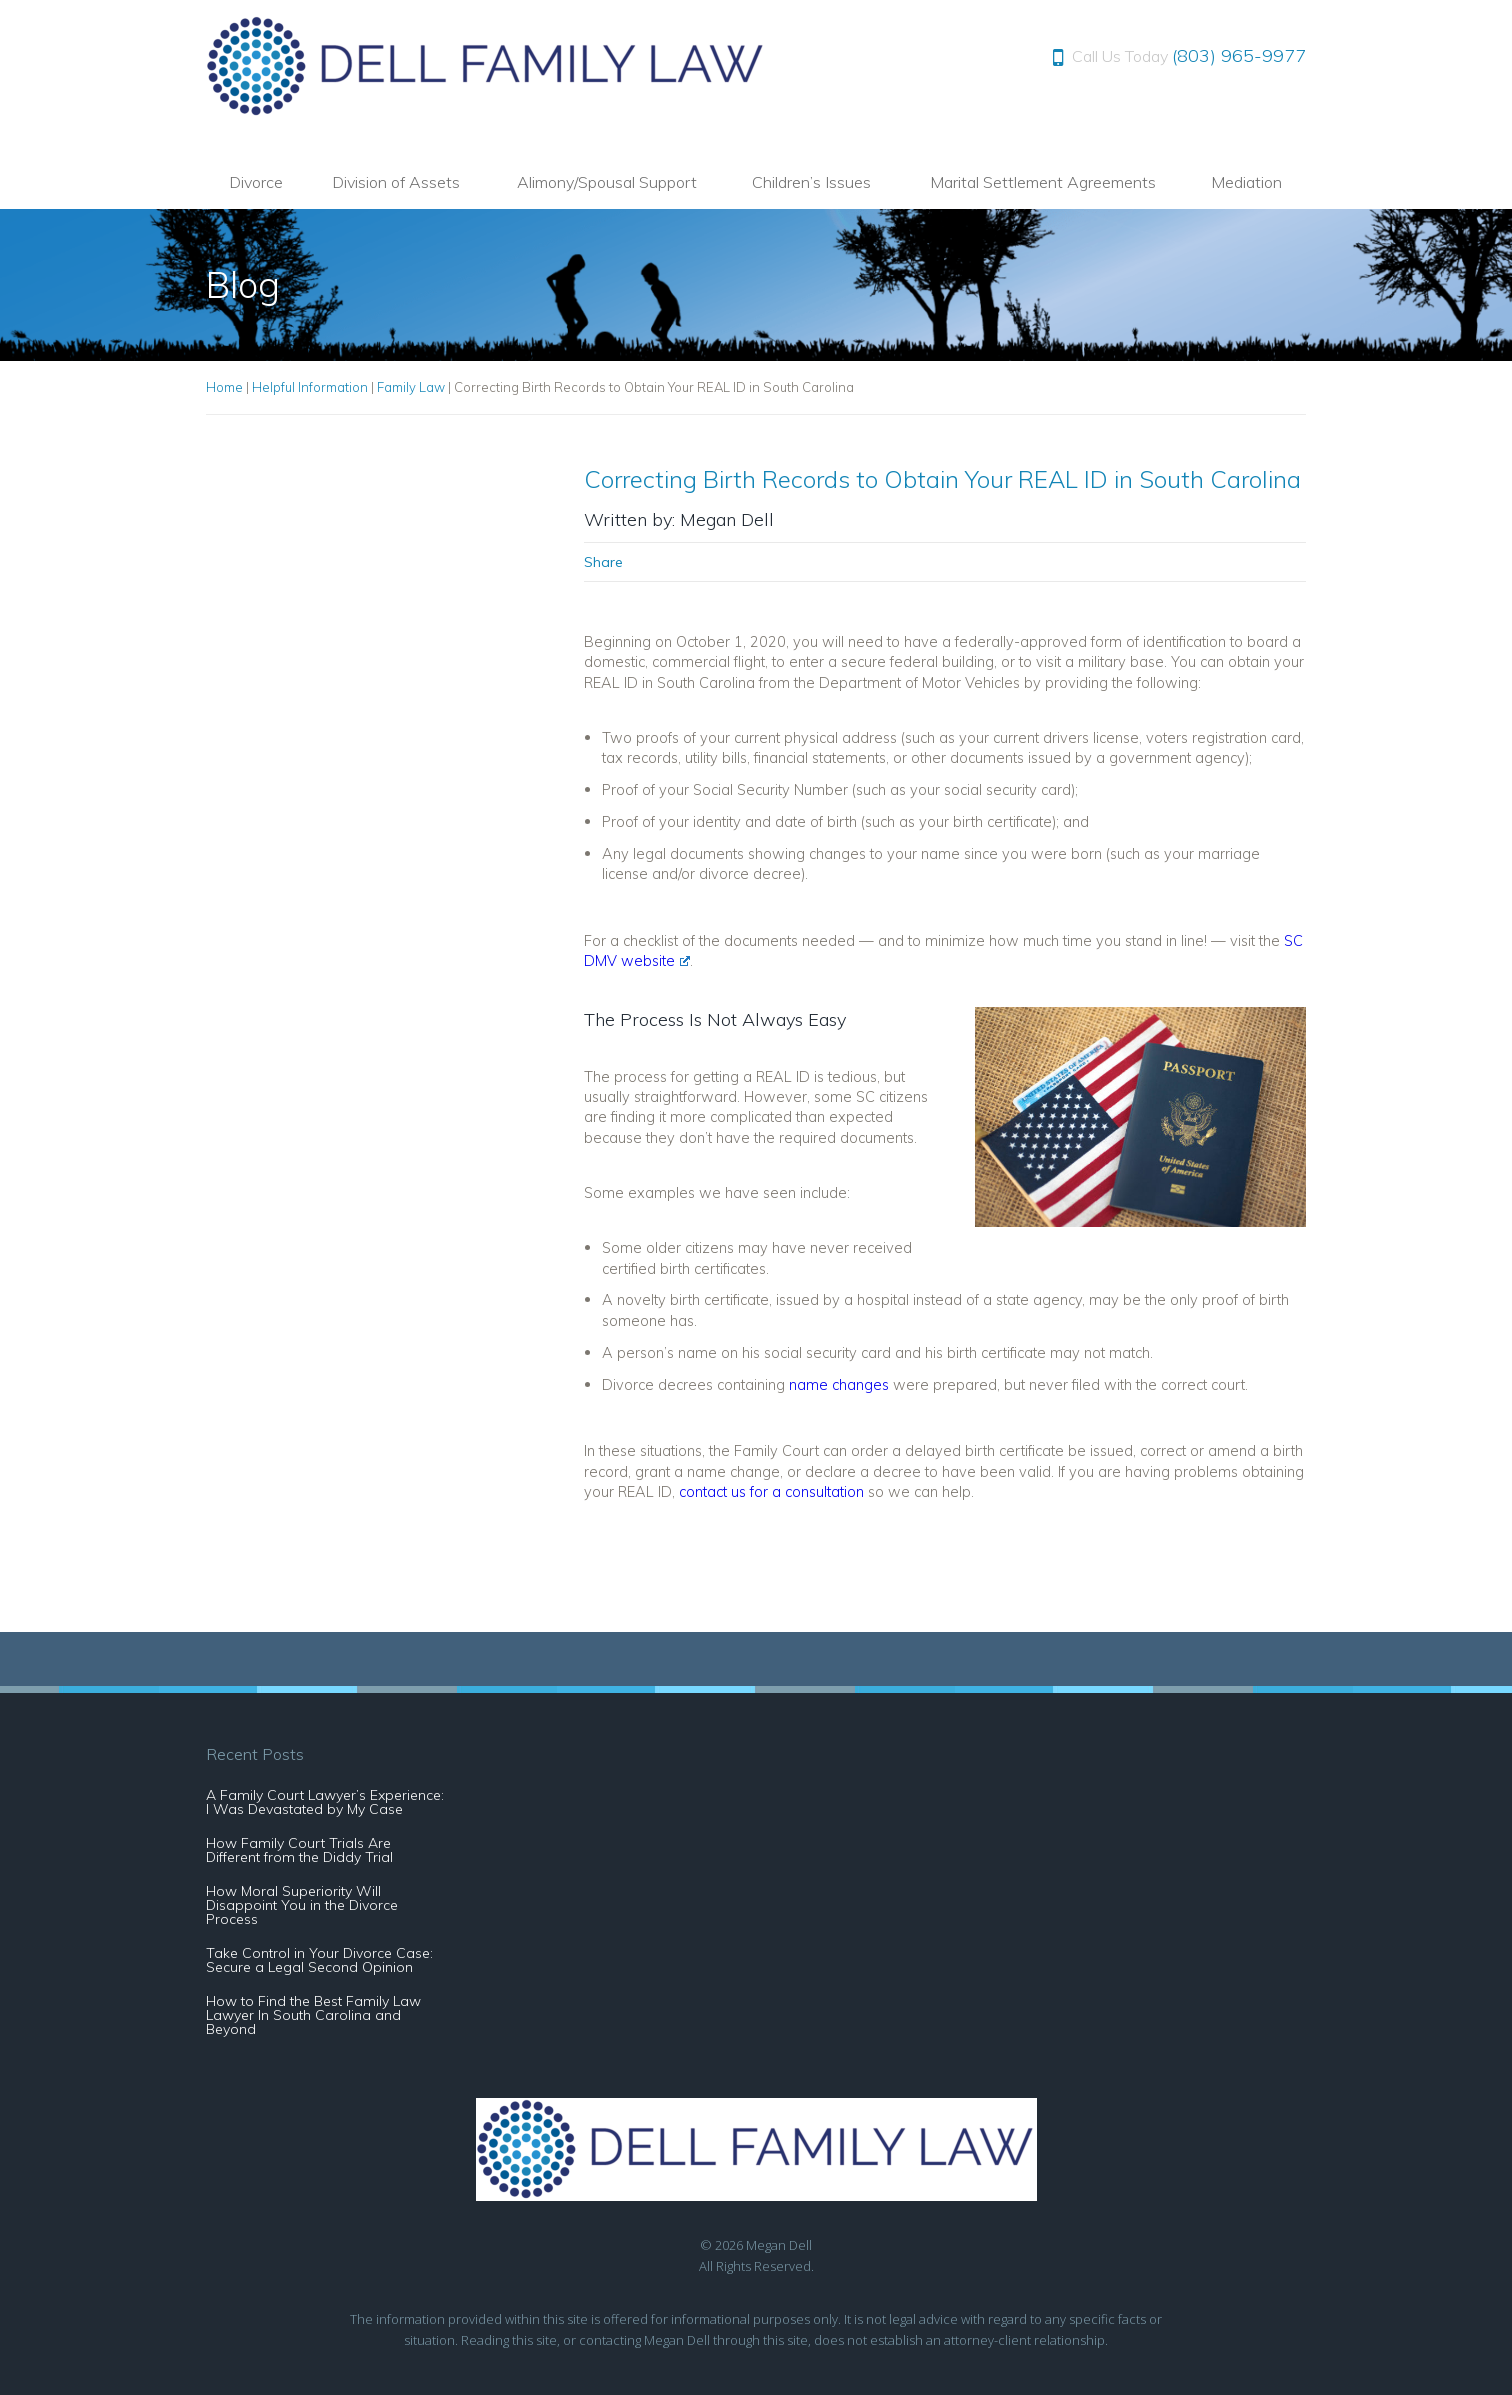  What do you see at coordinates (256, 182) in the screenshot?
I see `Divorce` at bounding box center [256, 182].